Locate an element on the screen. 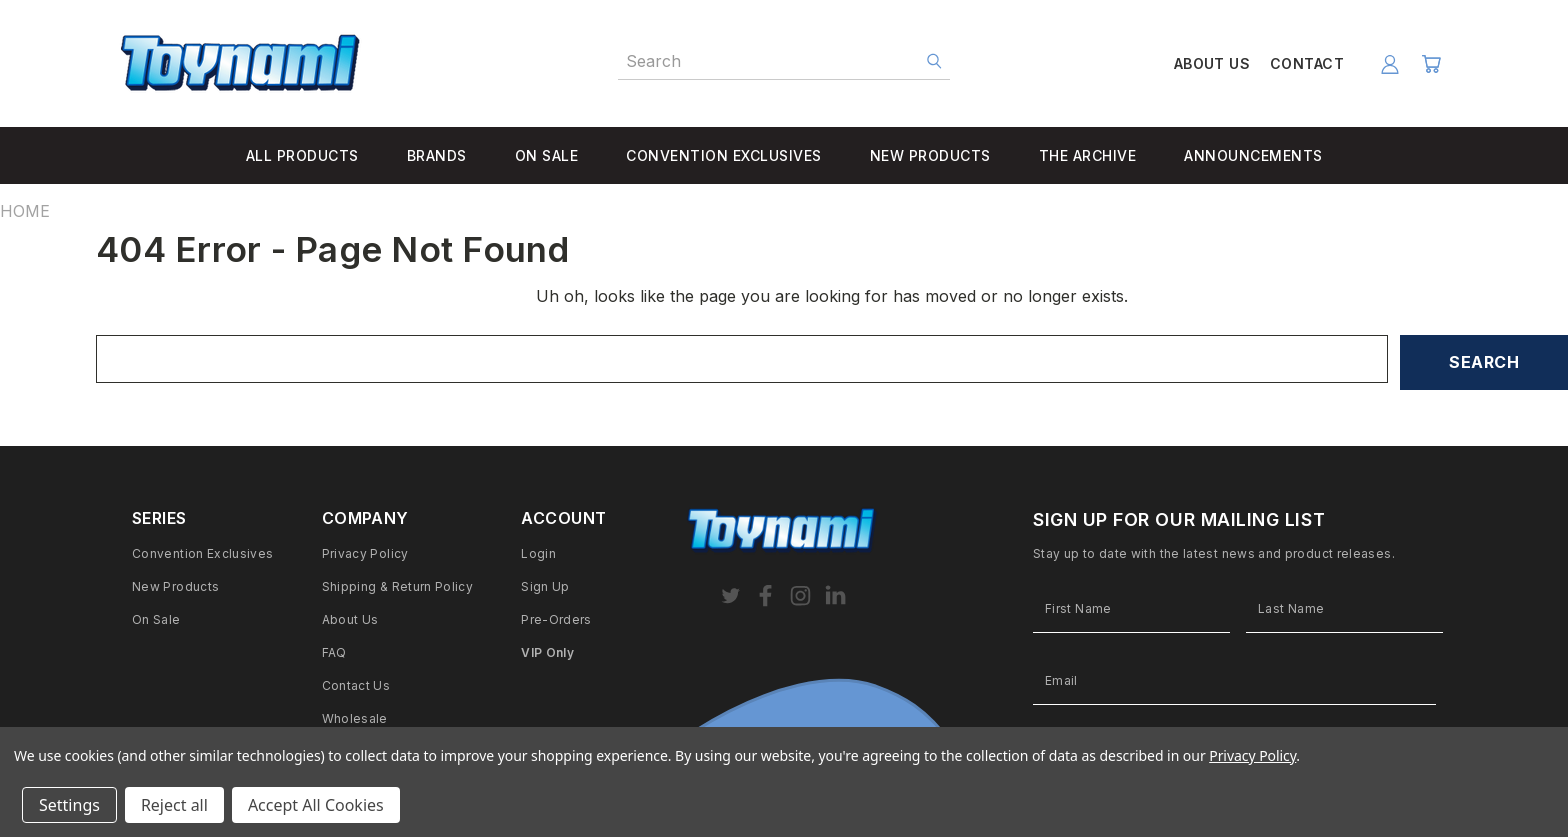 This screenshot has height=837, width=1568. New Products is located at coordinates (175, 586).